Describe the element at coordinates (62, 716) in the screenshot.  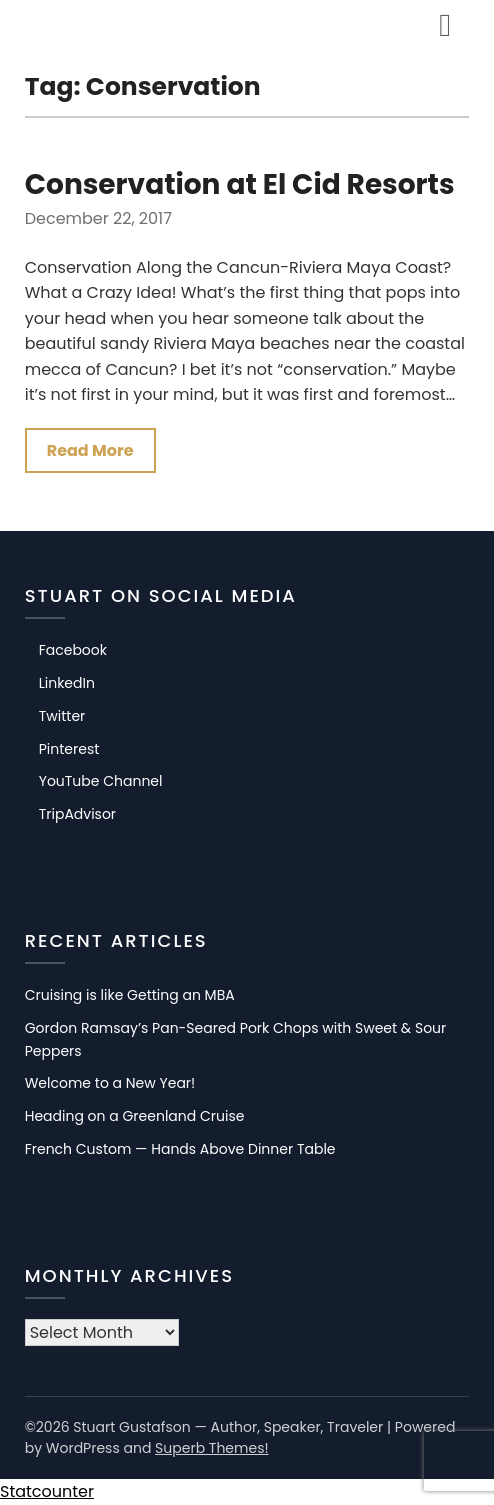
I see `Twitter` at that location.